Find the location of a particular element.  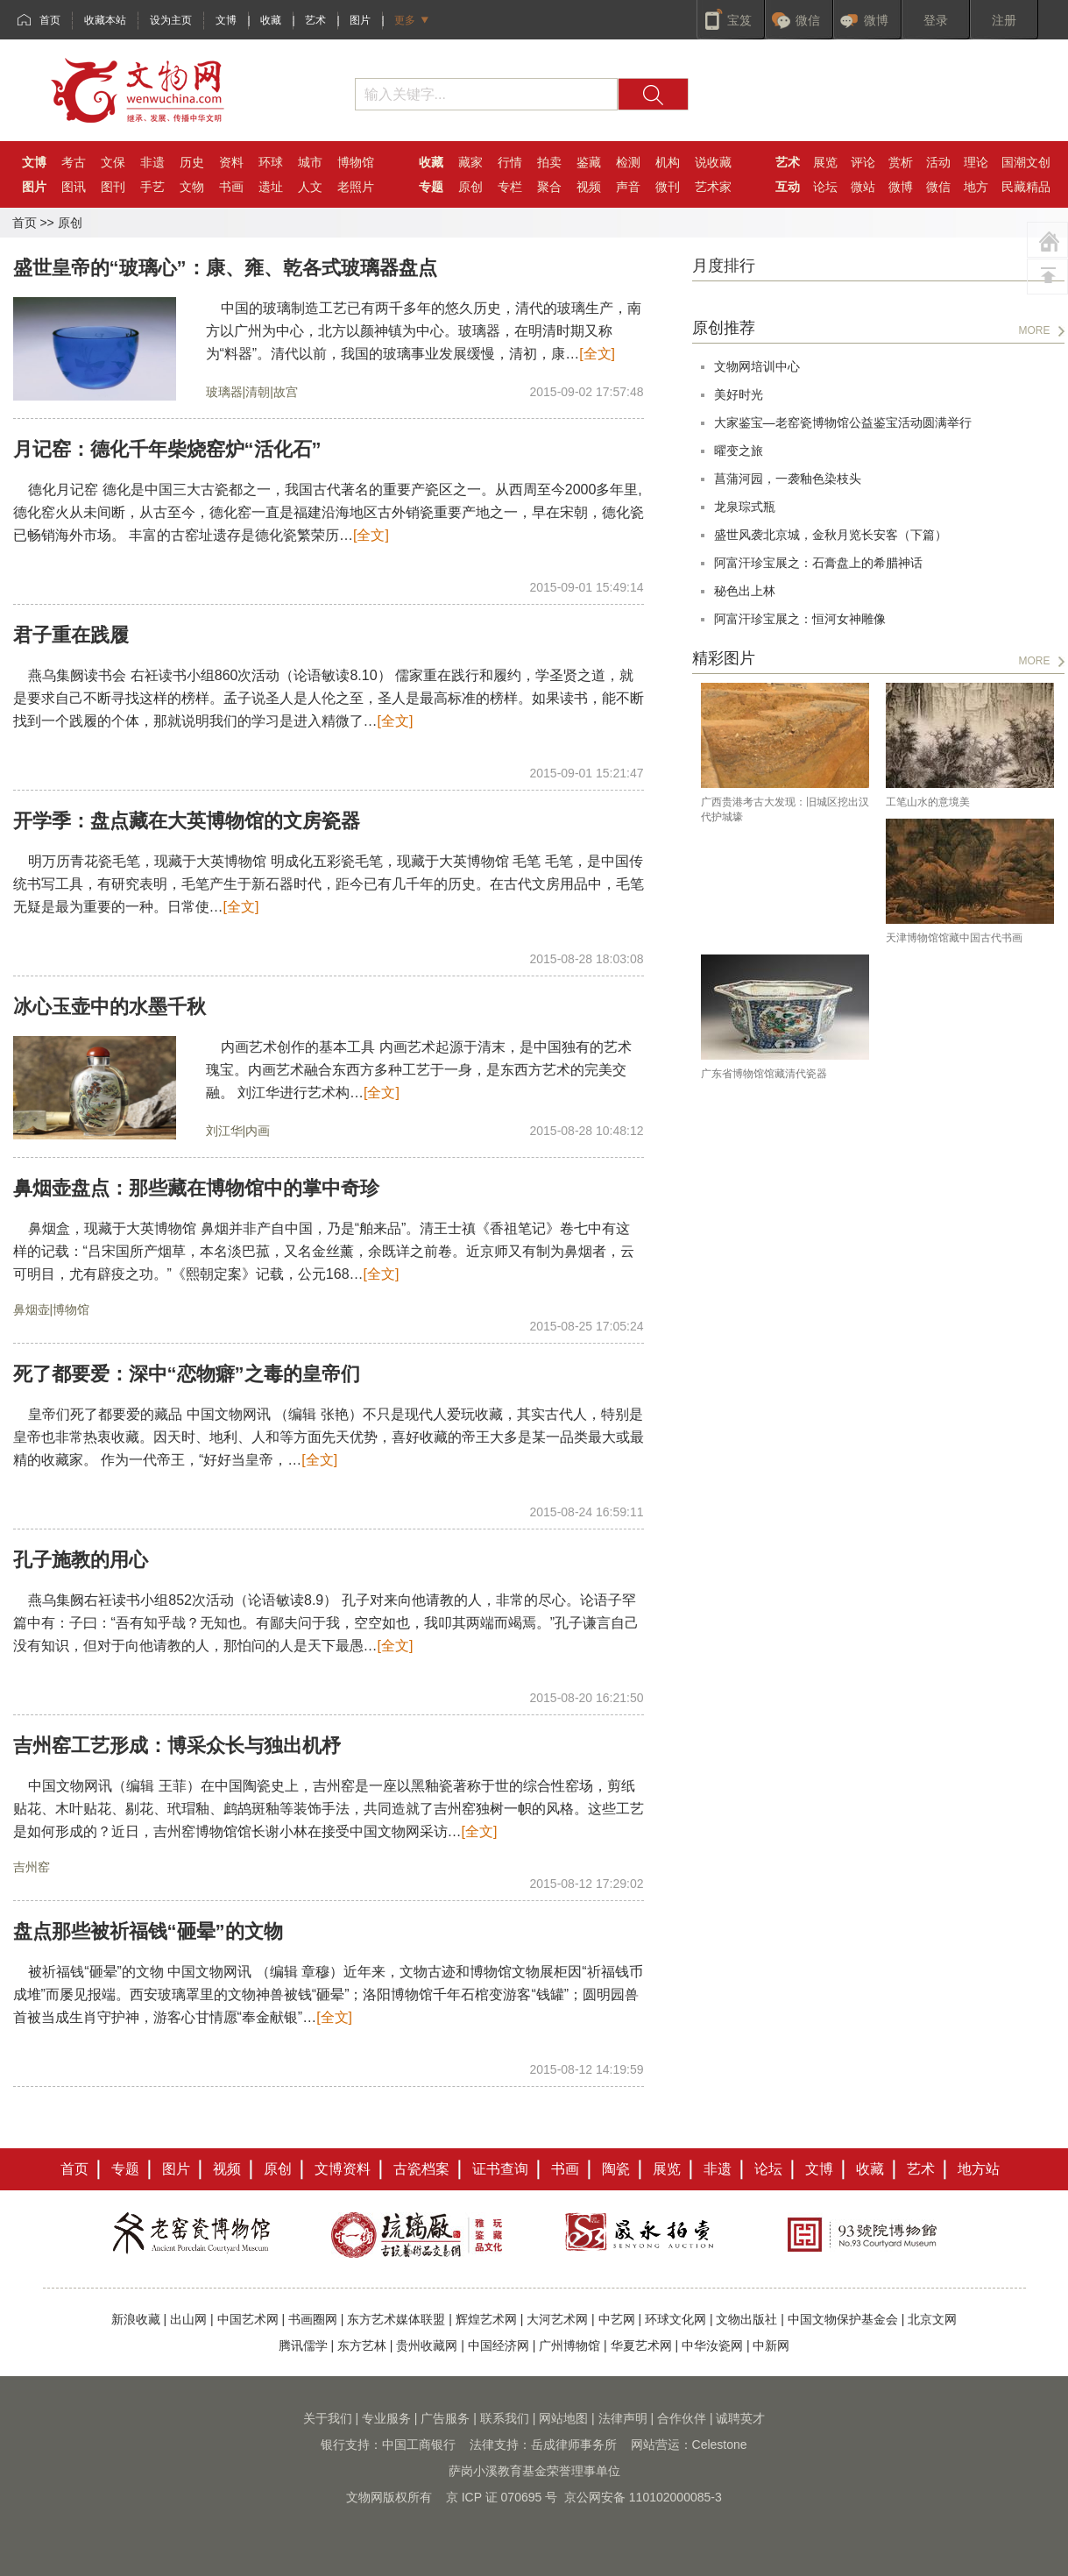

人文 is located at coordinates (310, 187).